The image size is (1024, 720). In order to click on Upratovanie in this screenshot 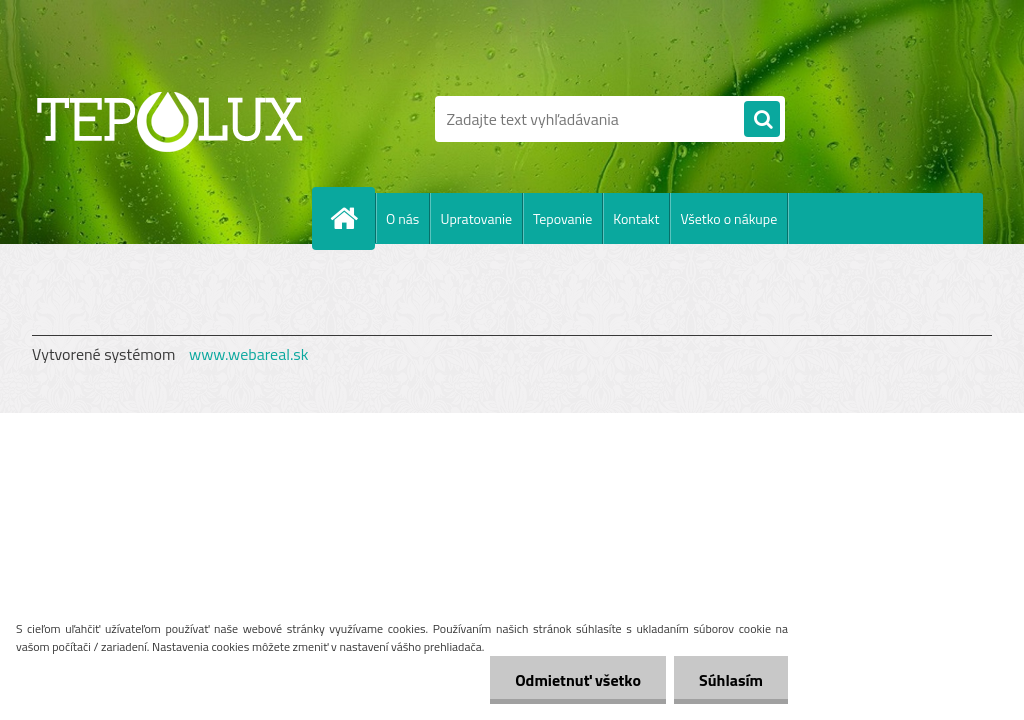, I will do `click(476, 218)`.